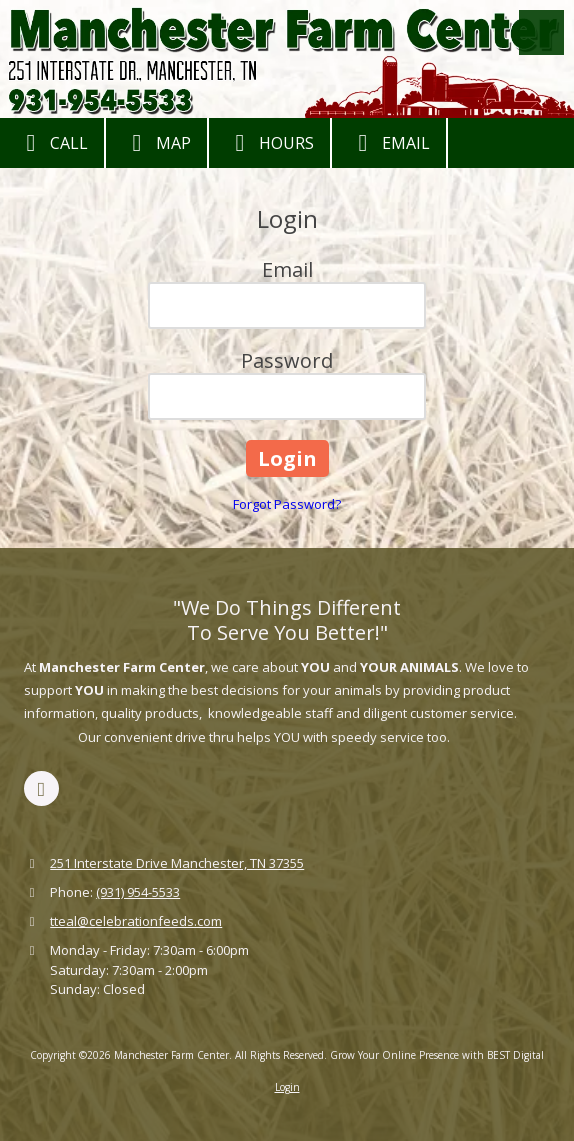  Describe the element at coordinates (52, 143) in the screenshot. I see `Call` at that location.